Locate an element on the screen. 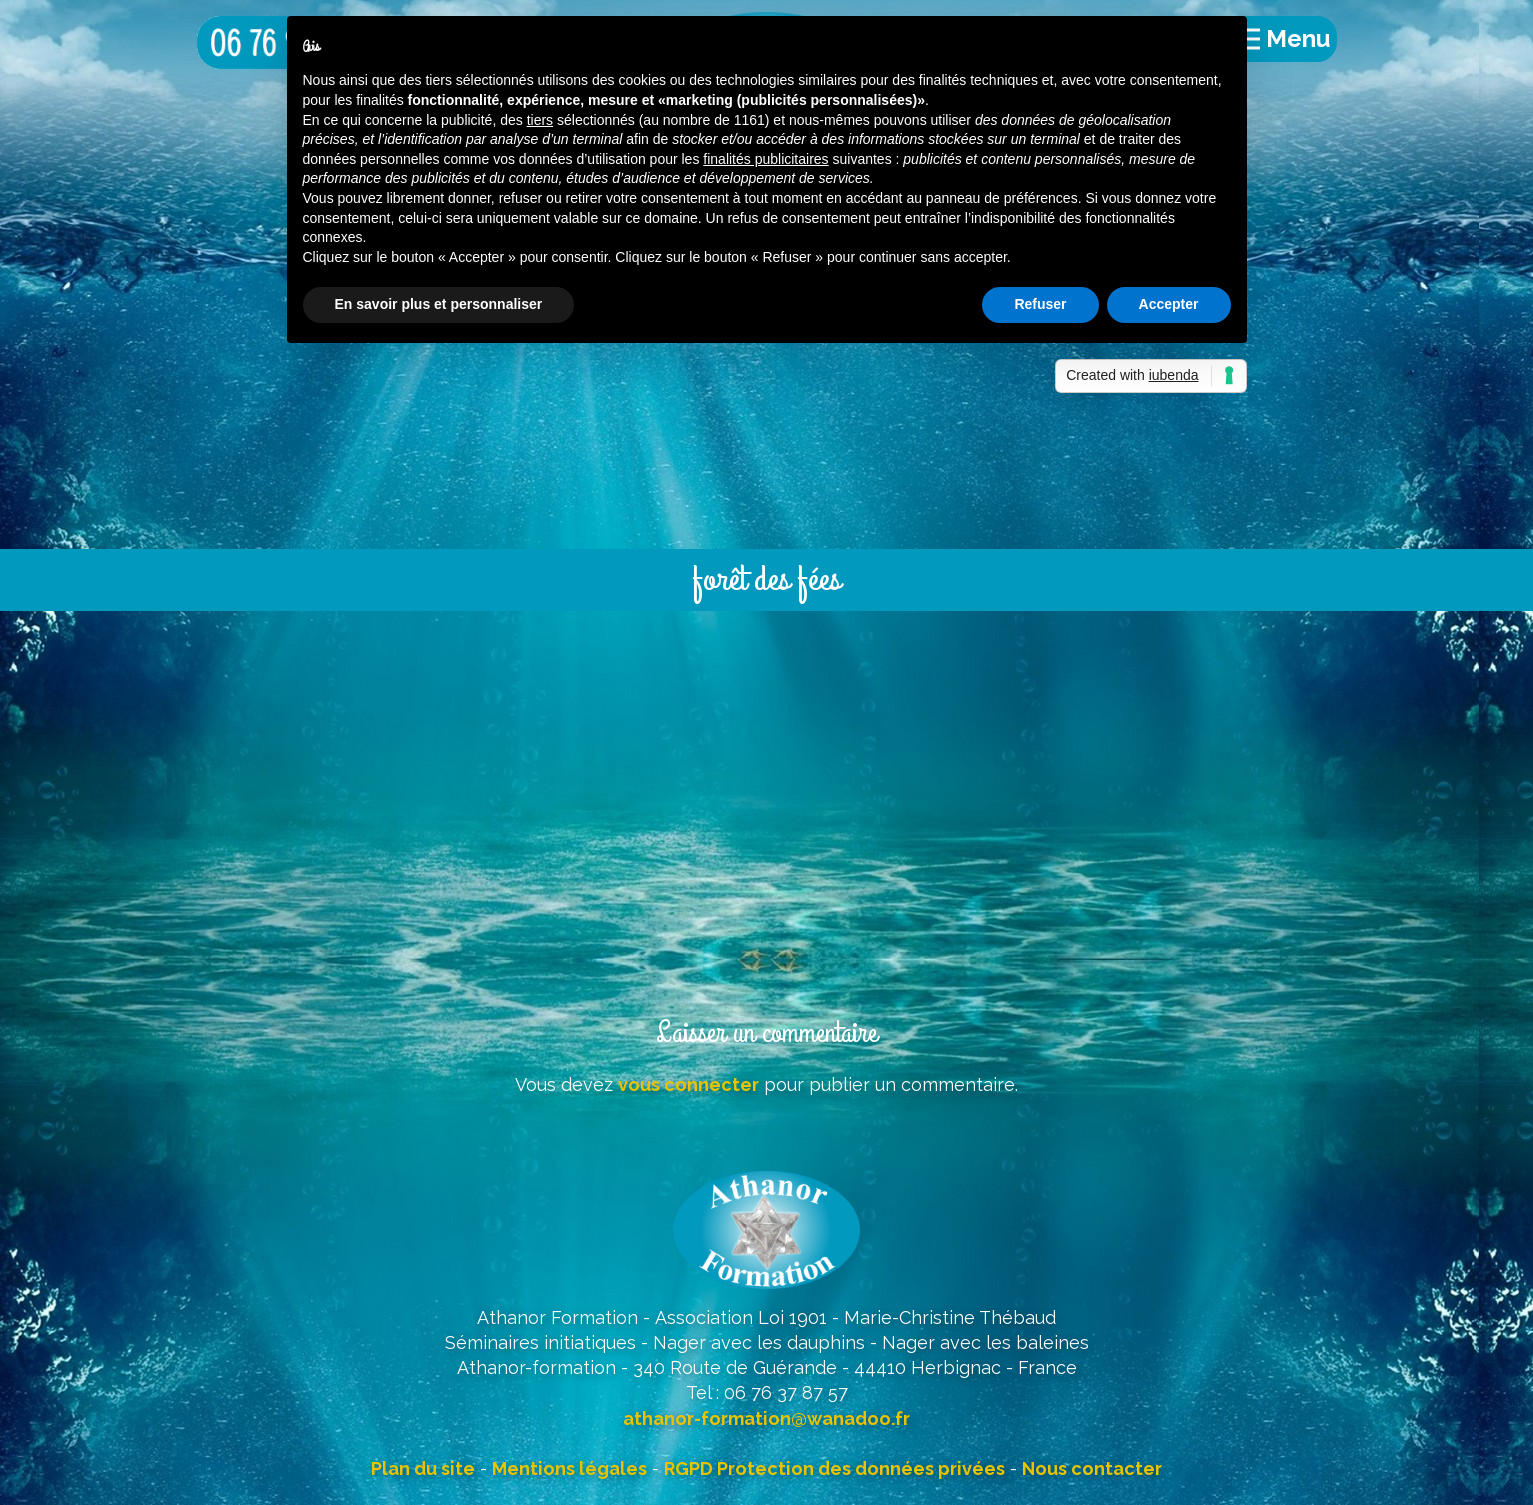 Image resolution: width=1533 pixels, height=1505 pixels. Accepter [button] is located at coordinates (1169, 304).